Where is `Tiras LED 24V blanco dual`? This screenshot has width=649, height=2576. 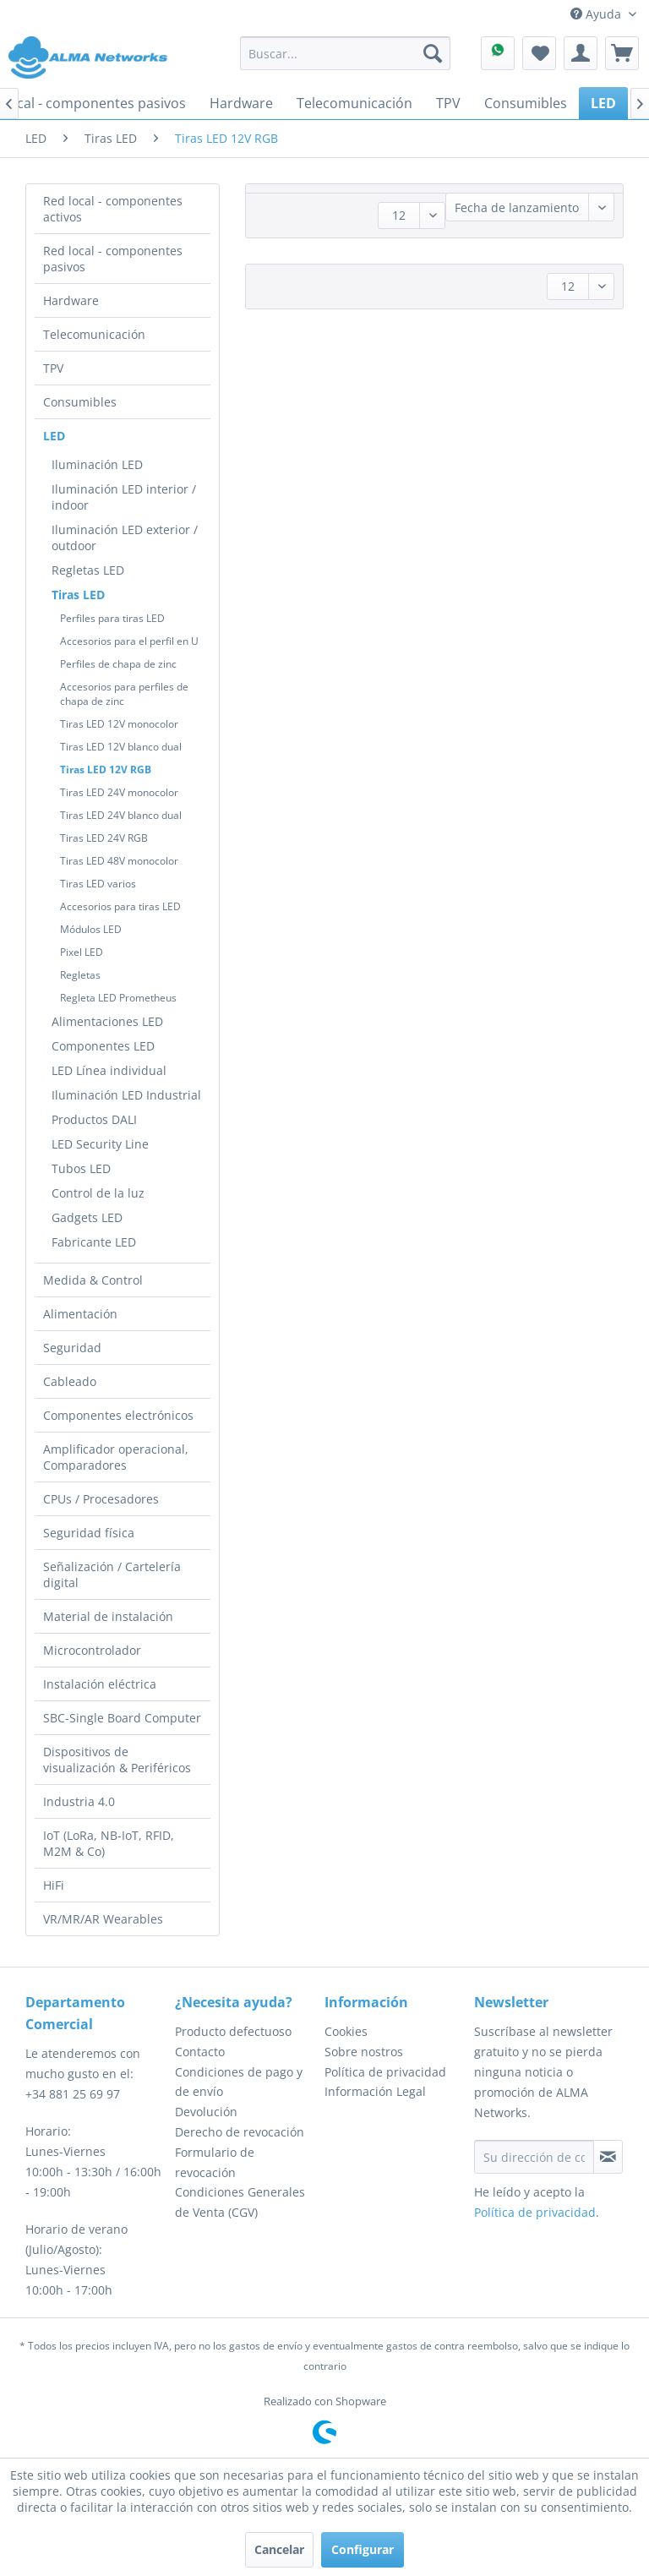
Tiras LED 24V blanco dual is located at coordinates (121, 815).